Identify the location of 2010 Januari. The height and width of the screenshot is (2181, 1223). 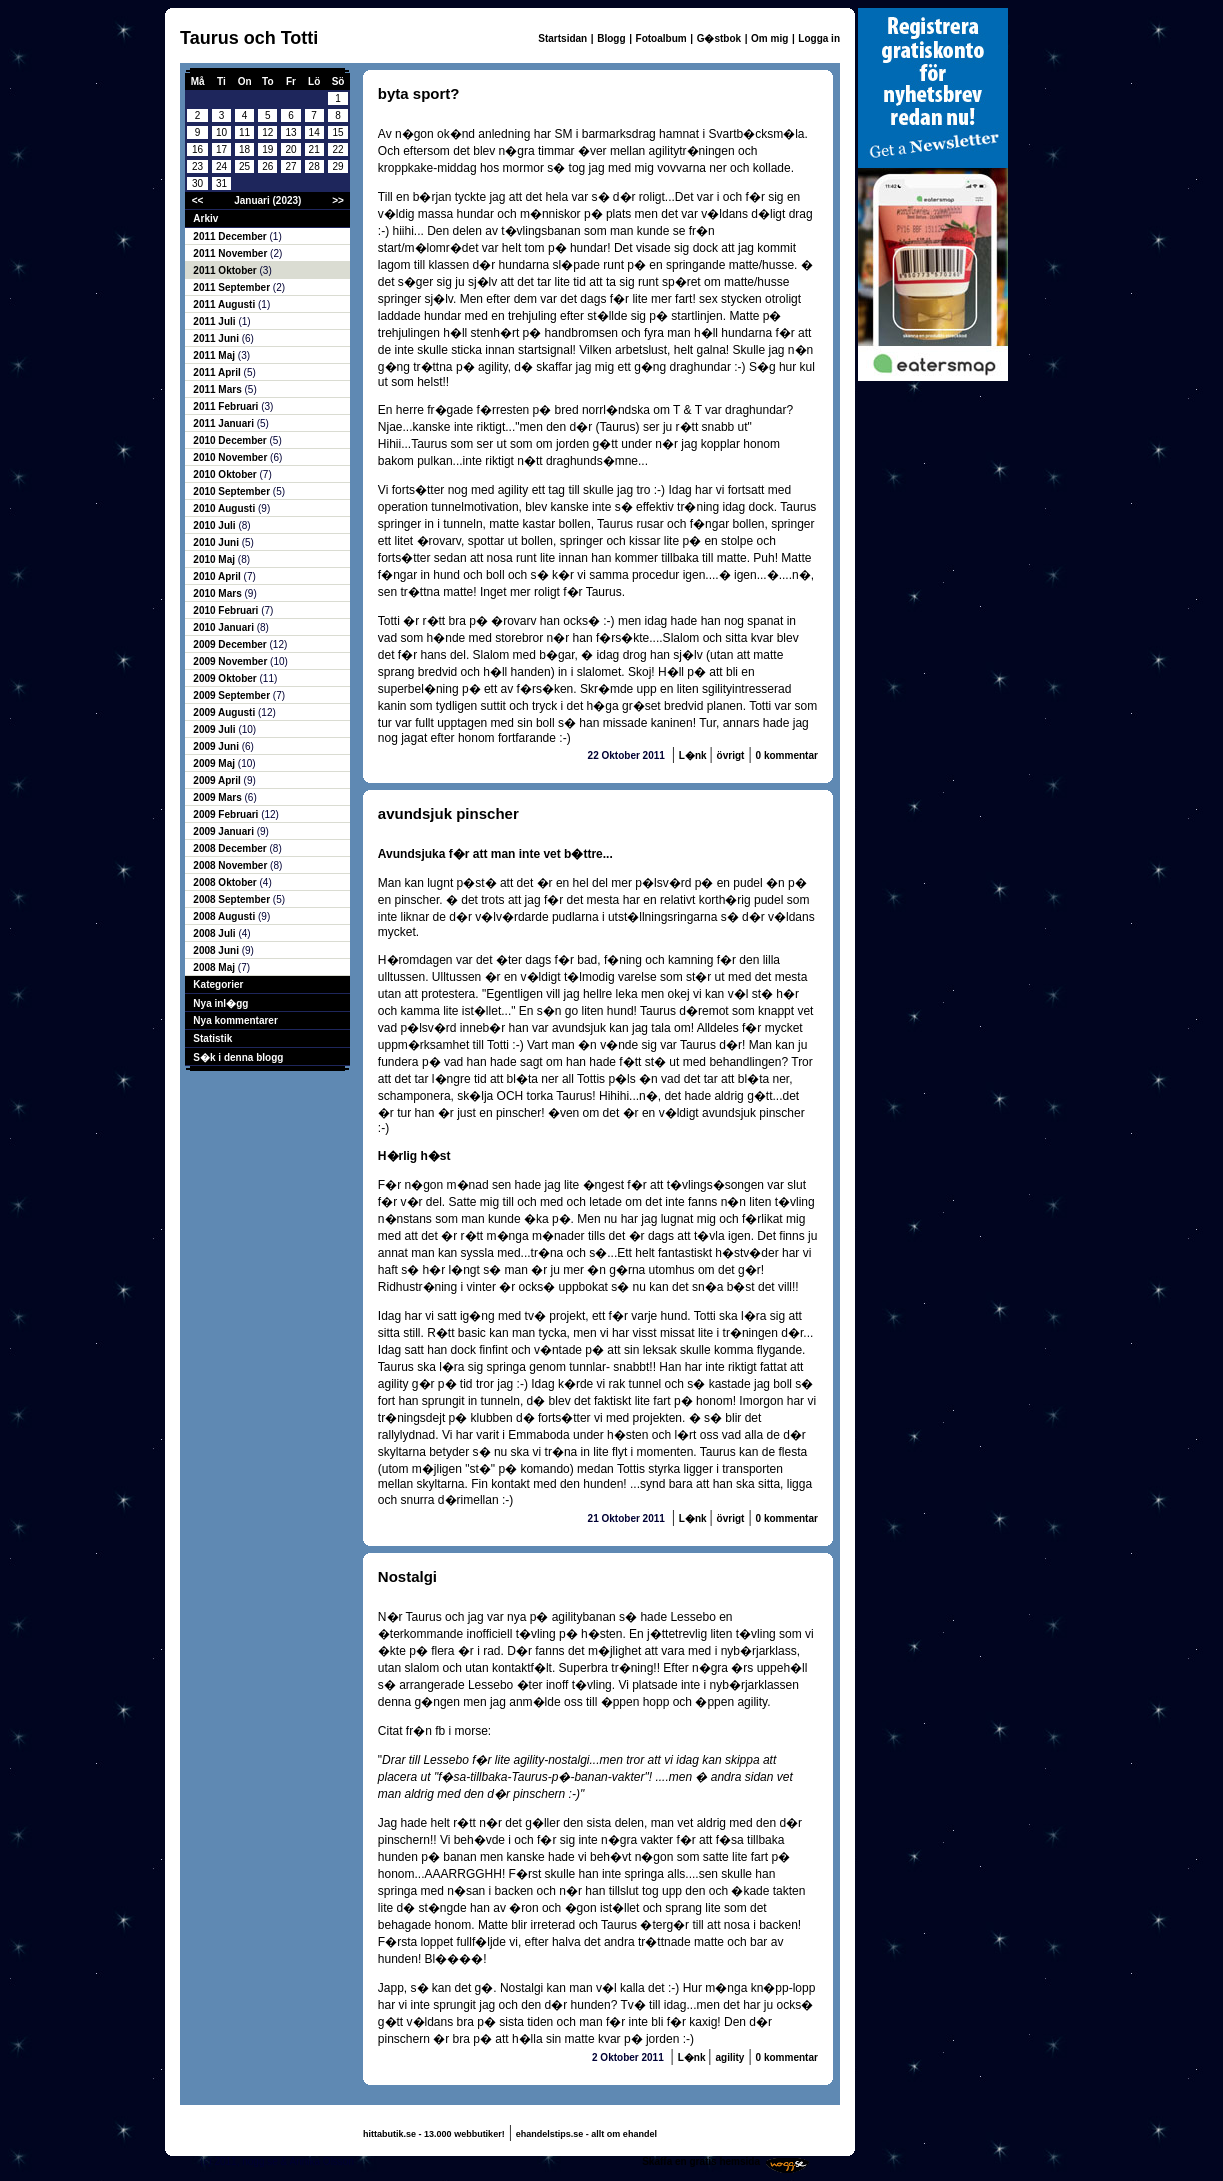
(224, 627).